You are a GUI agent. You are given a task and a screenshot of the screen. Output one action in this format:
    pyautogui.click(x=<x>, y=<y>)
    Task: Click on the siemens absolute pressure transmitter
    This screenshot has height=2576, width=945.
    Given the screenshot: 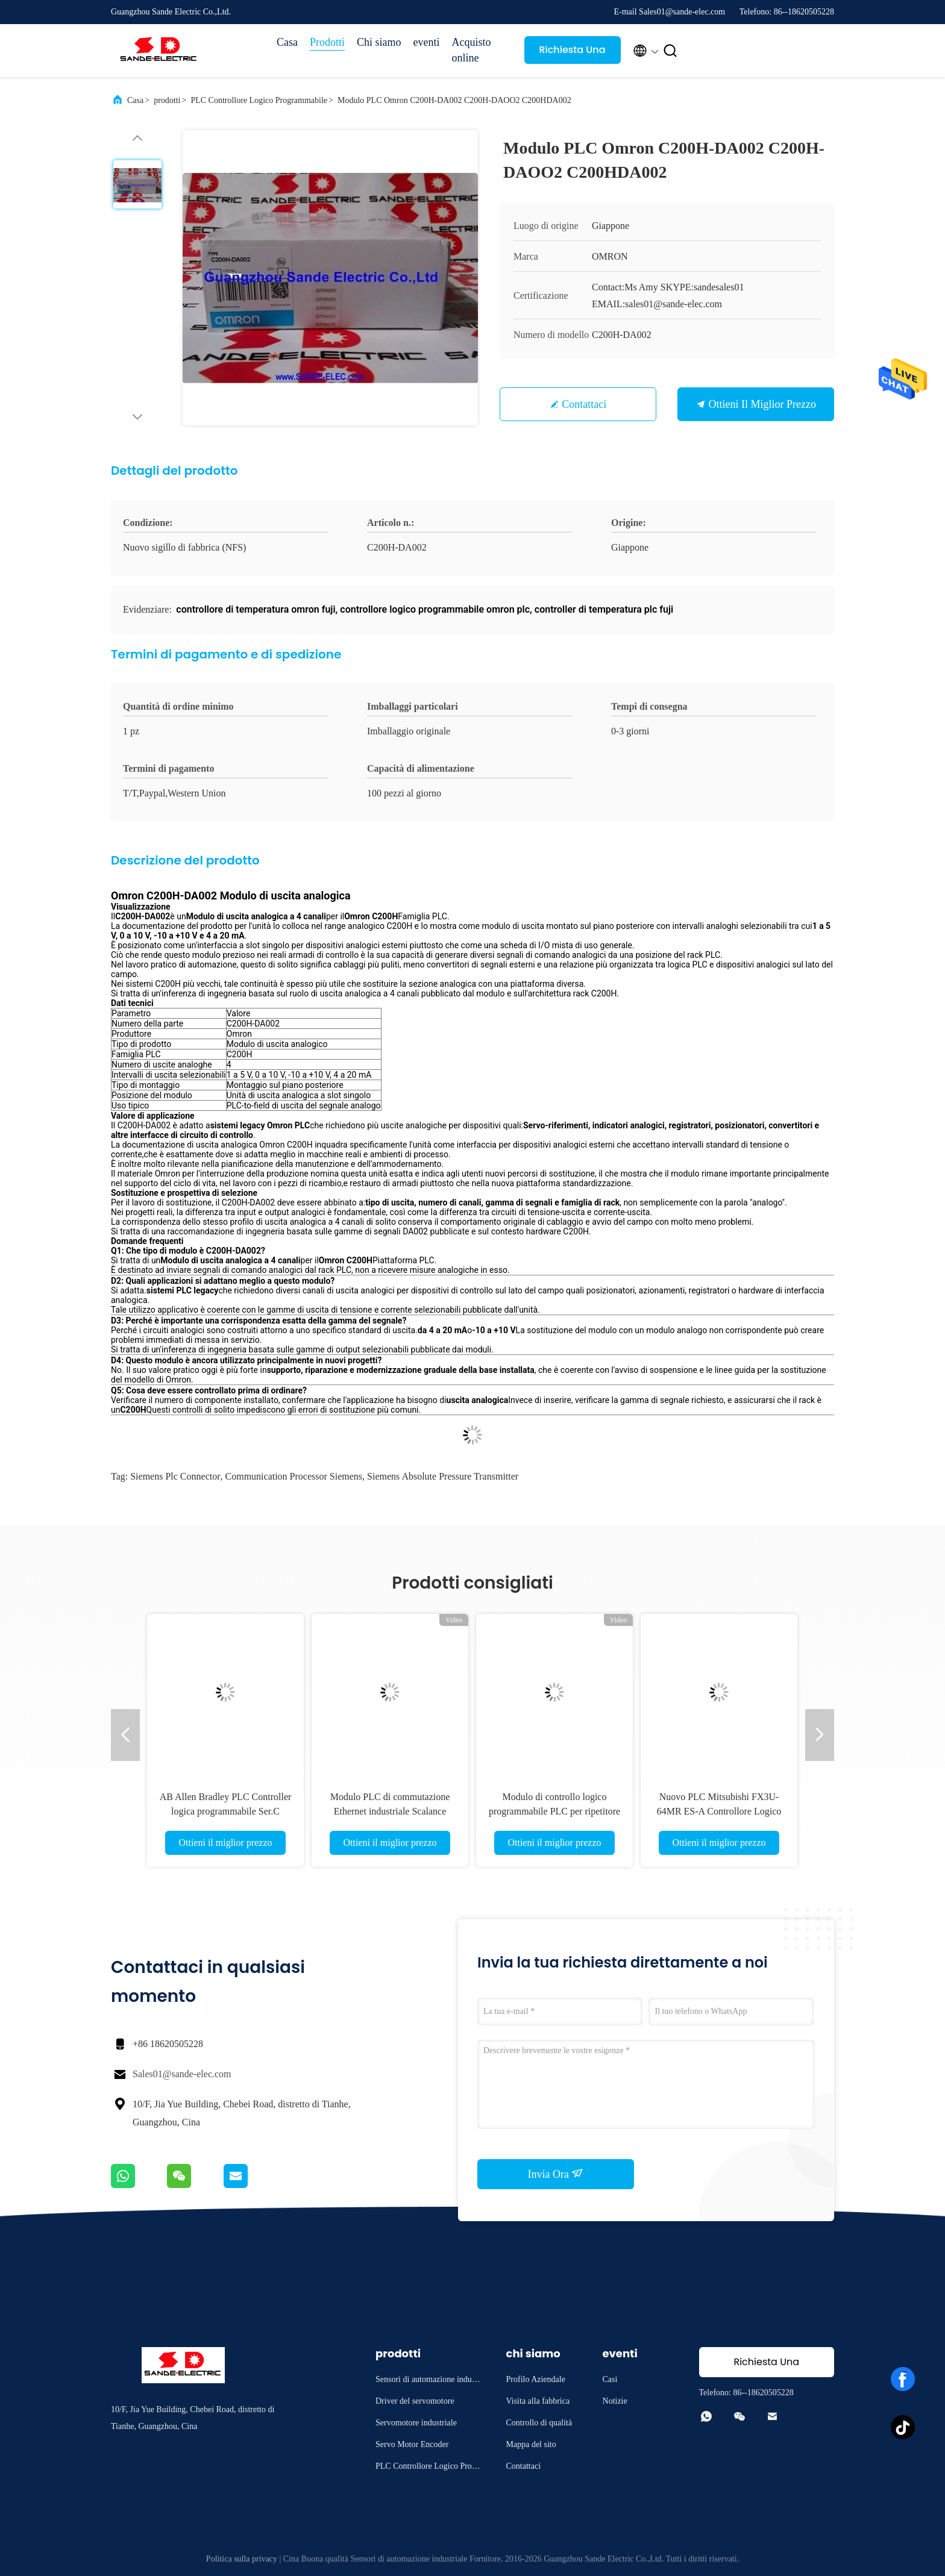 What is the action you would take?
    pyautogui.click(x=442, y=1476)
    